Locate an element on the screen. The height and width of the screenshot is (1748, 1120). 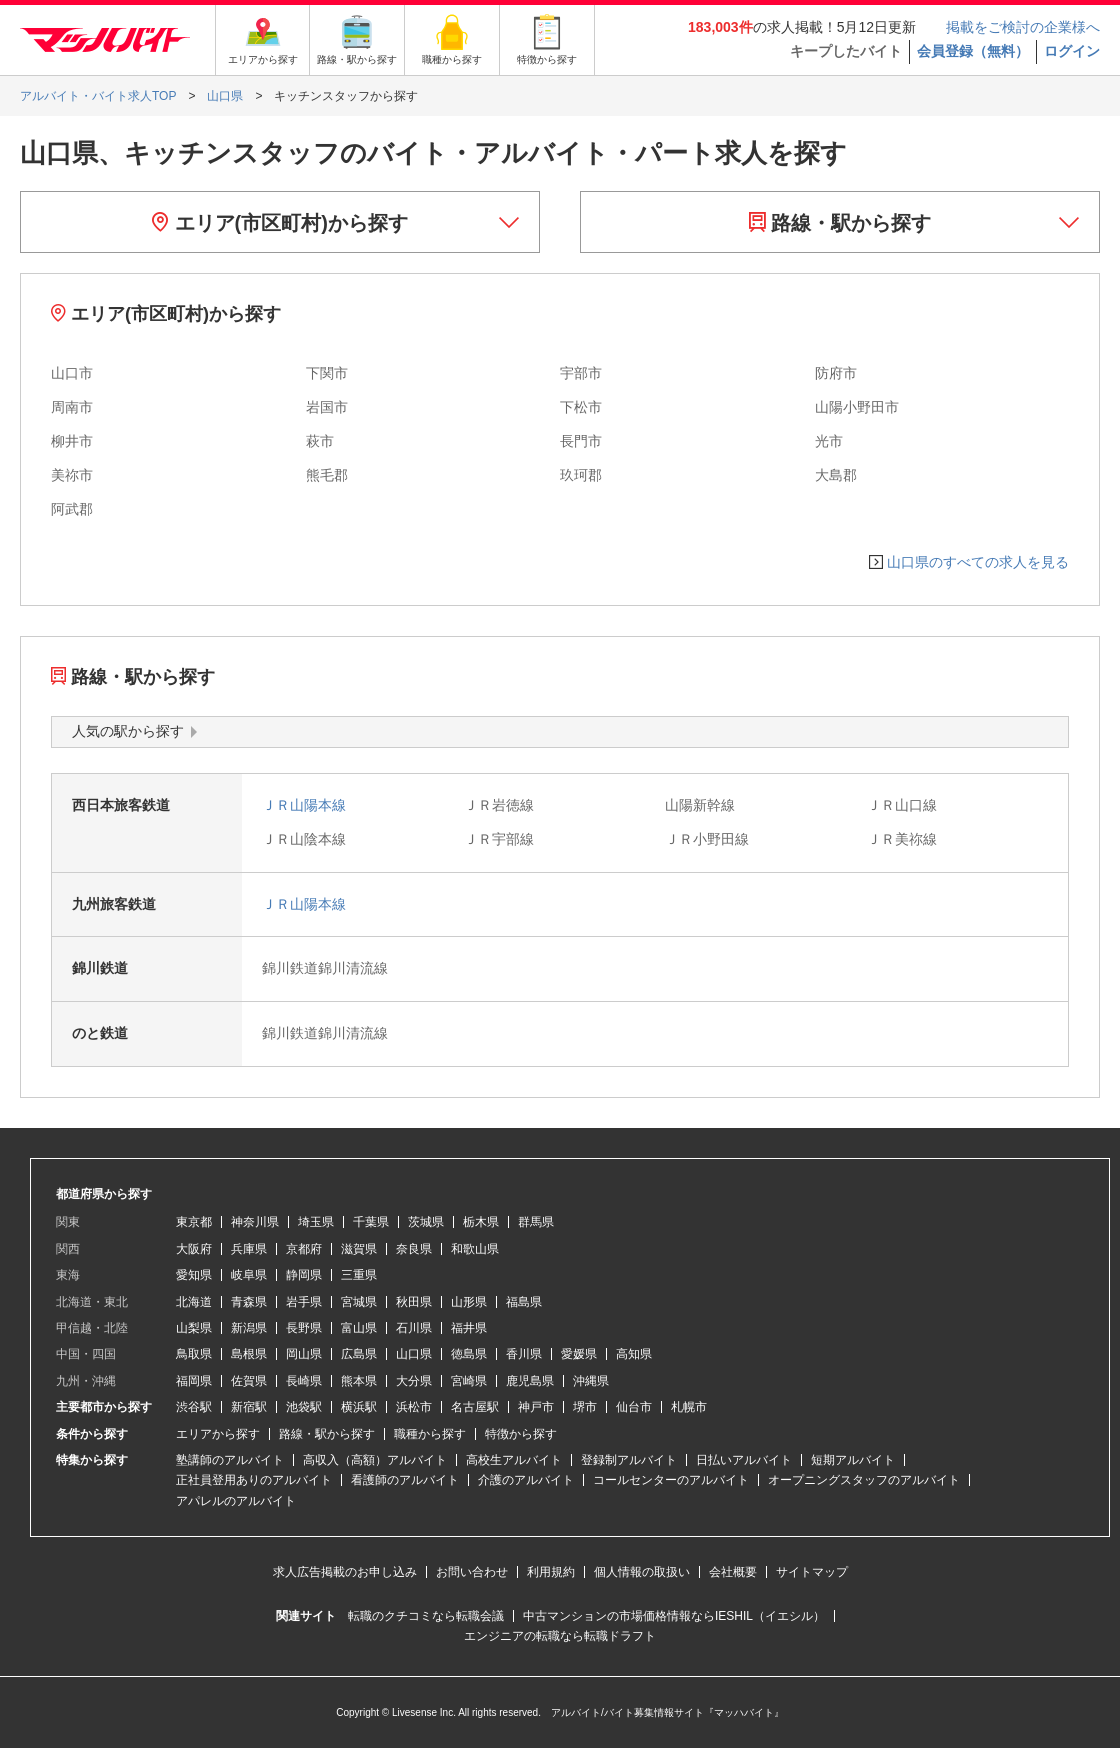
徳島県 is located at coordinates (469, 1354).